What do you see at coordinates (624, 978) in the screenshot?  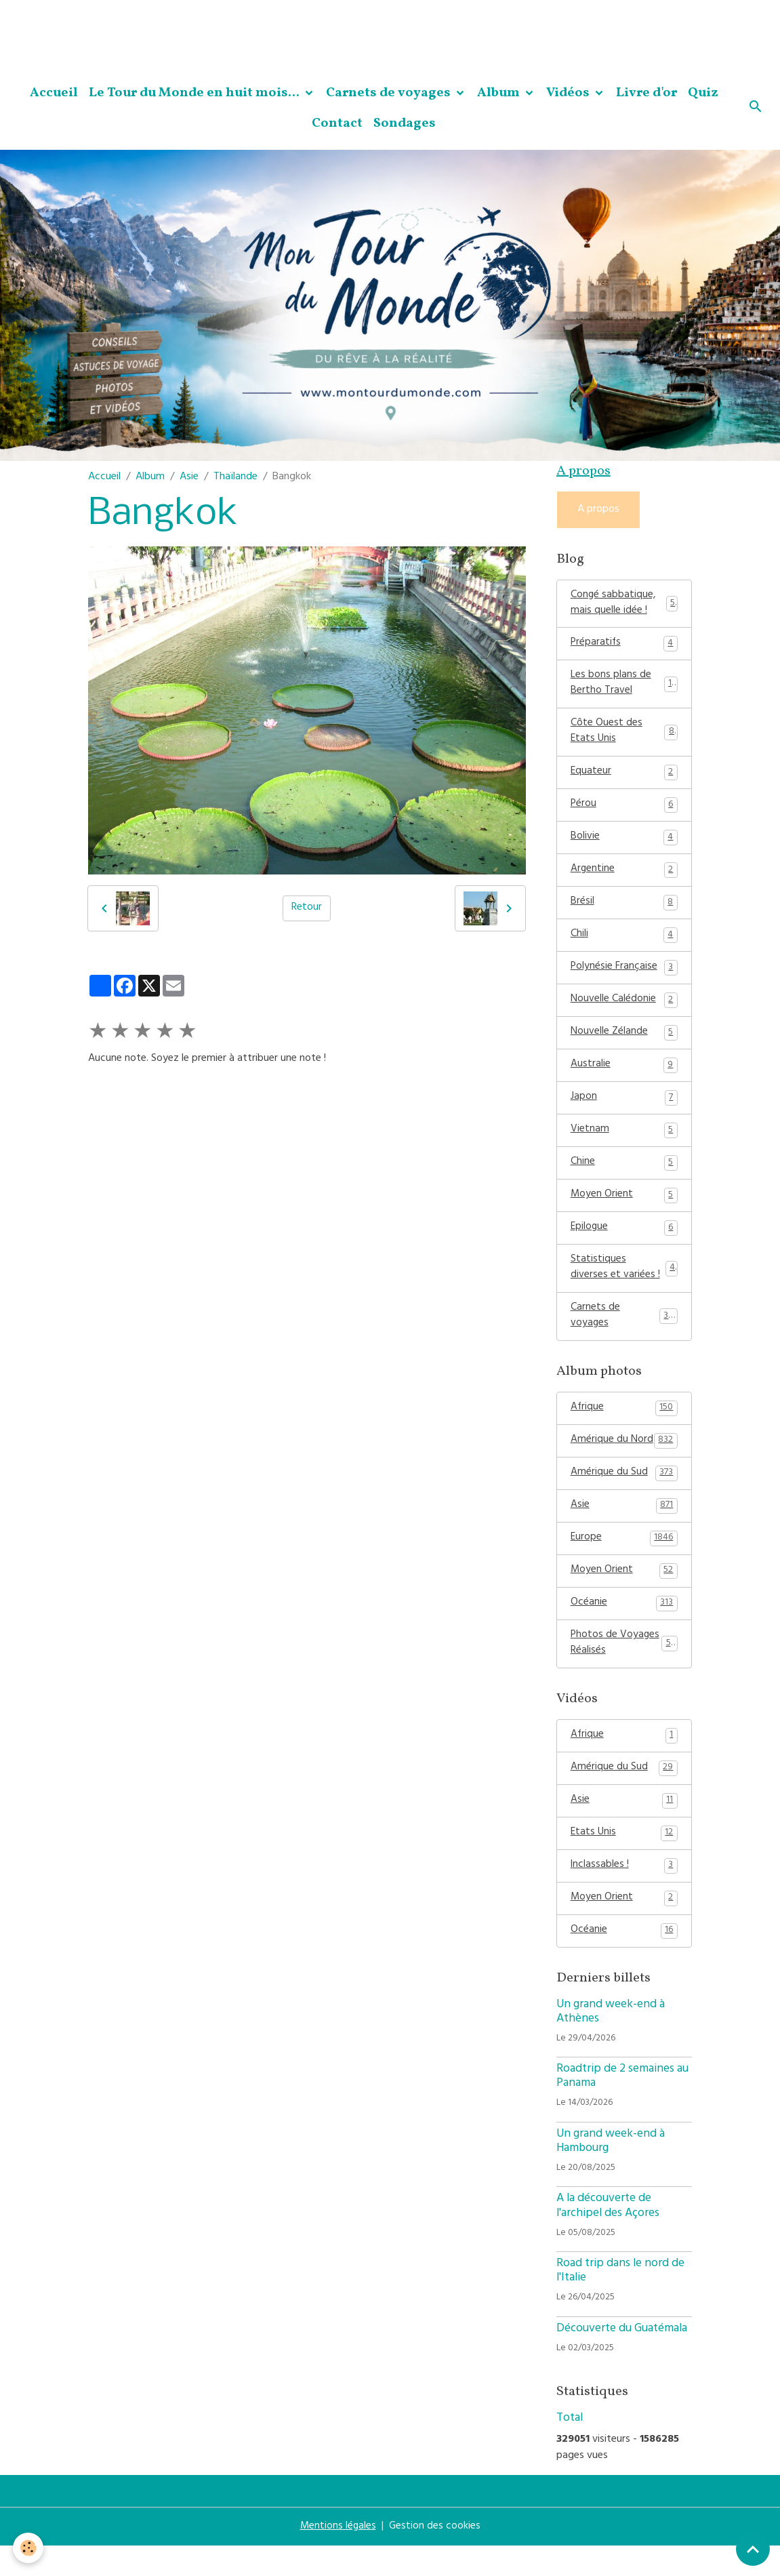 I see `Polynésie Française` at bounding box center [624, 978].